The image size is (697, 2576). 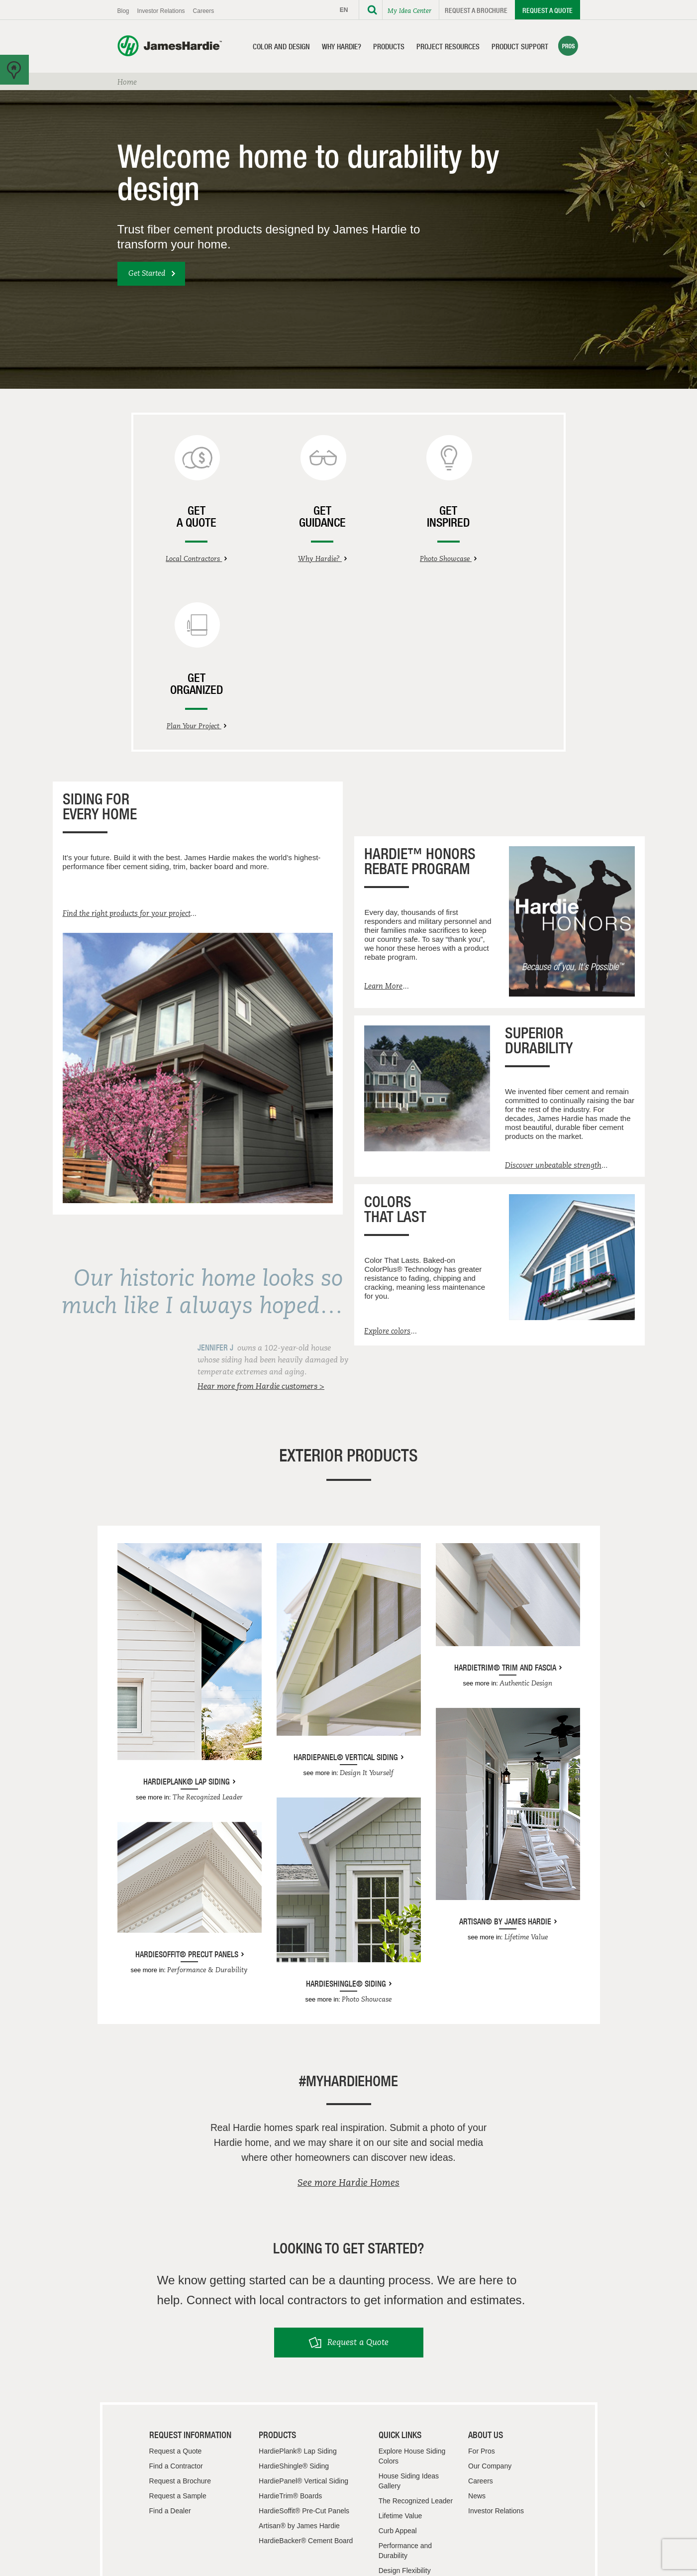 What do you see at coordinates (398, 2419) in the screenshot?
I see `Testimonials` at bounding box center [398, 2419].